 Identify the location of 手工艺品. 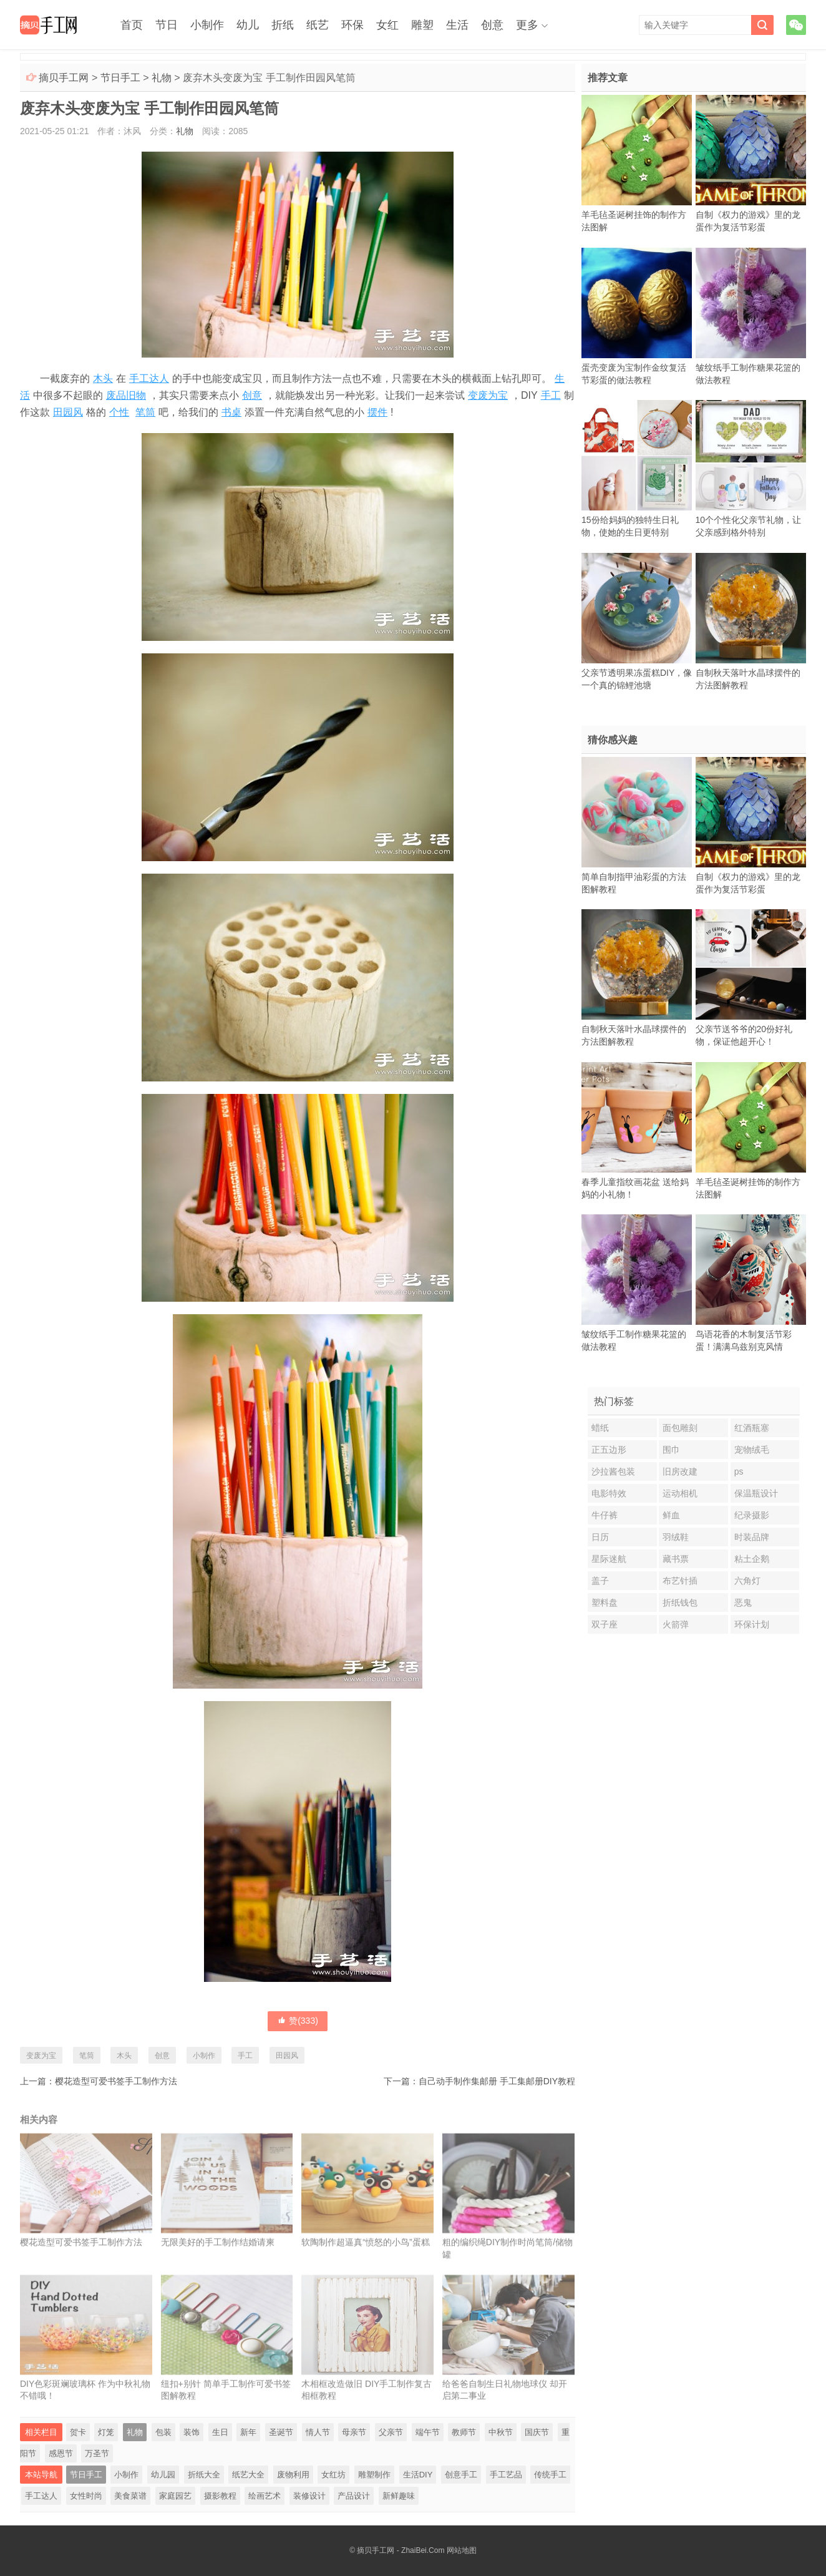
(506, 2474).